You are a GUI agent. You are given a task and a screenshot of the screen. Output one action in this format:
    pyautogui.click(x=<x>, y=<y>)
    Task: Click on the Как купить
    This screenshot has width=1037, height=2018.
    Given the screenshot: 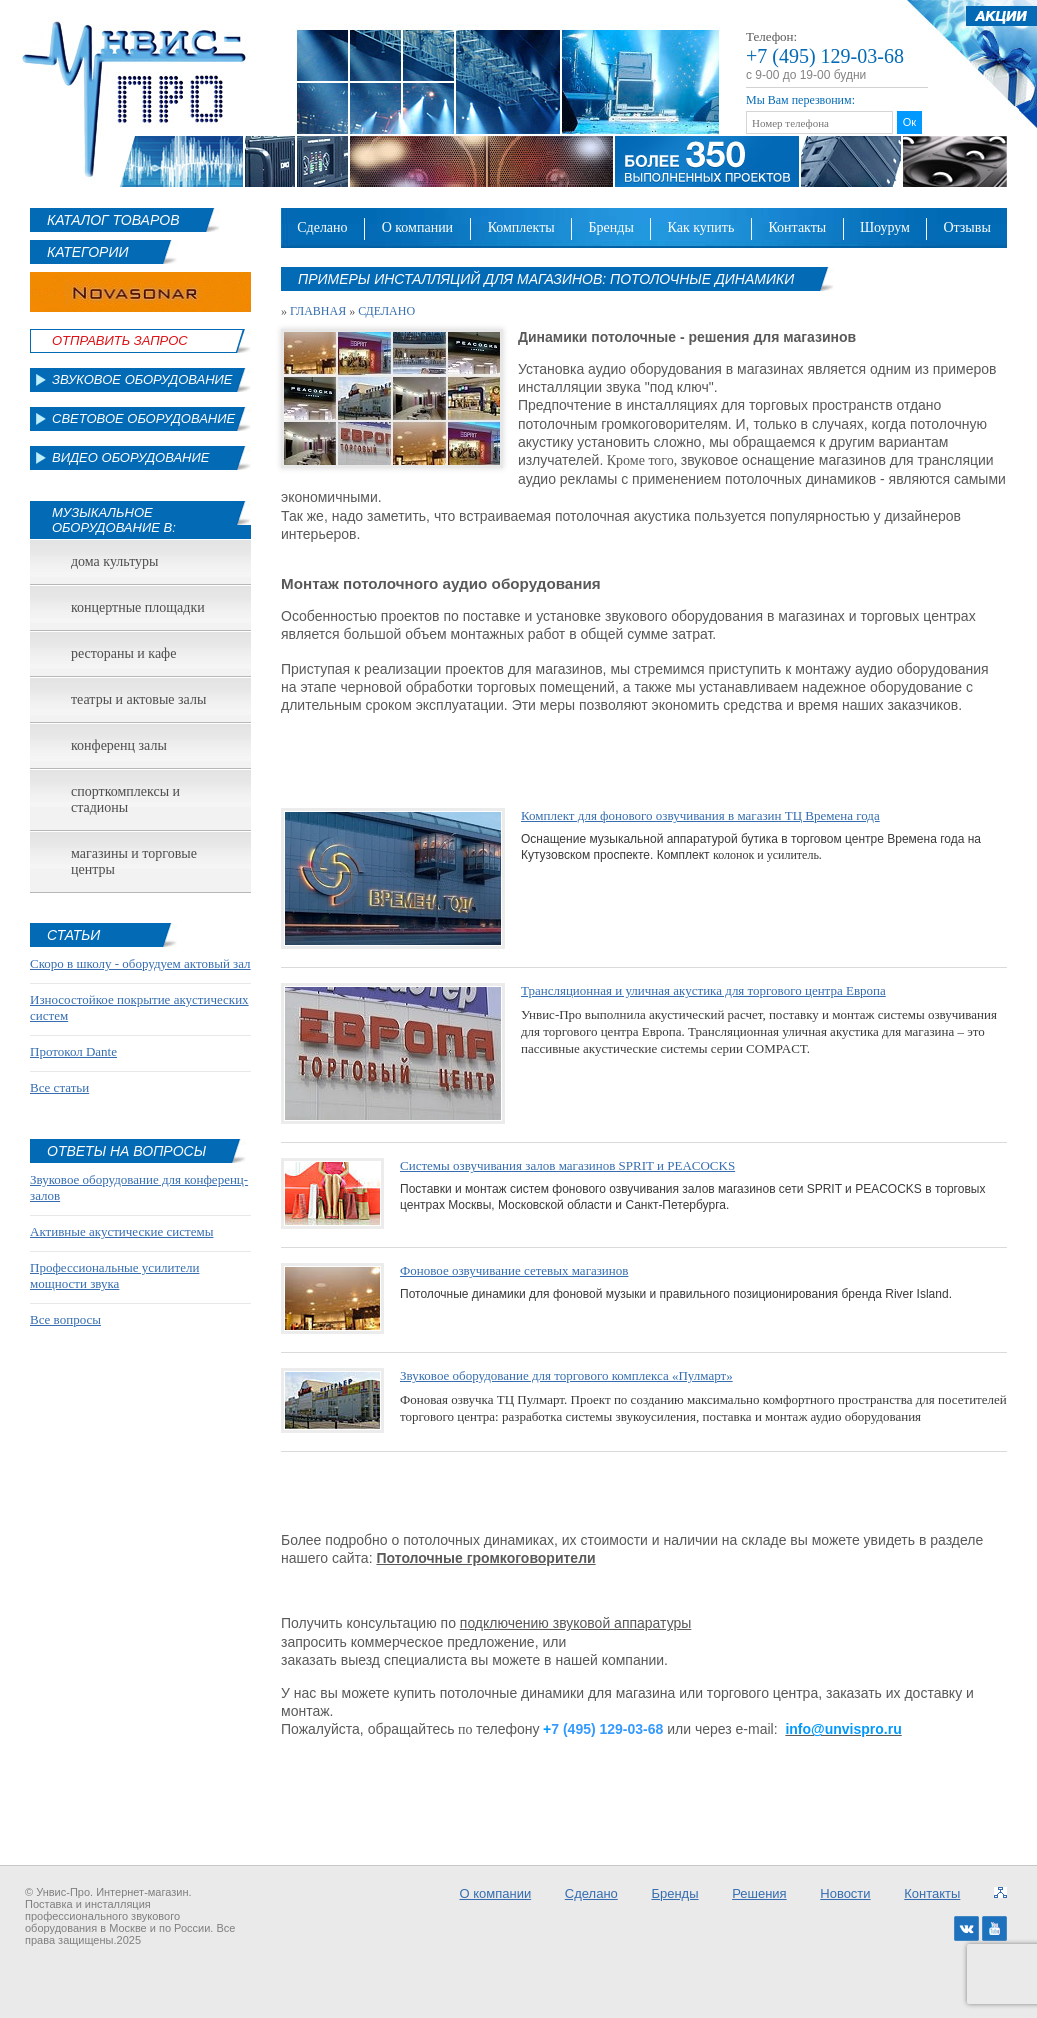 What is the action you would take?
    pyautogui.click(x=701, y=227)
    